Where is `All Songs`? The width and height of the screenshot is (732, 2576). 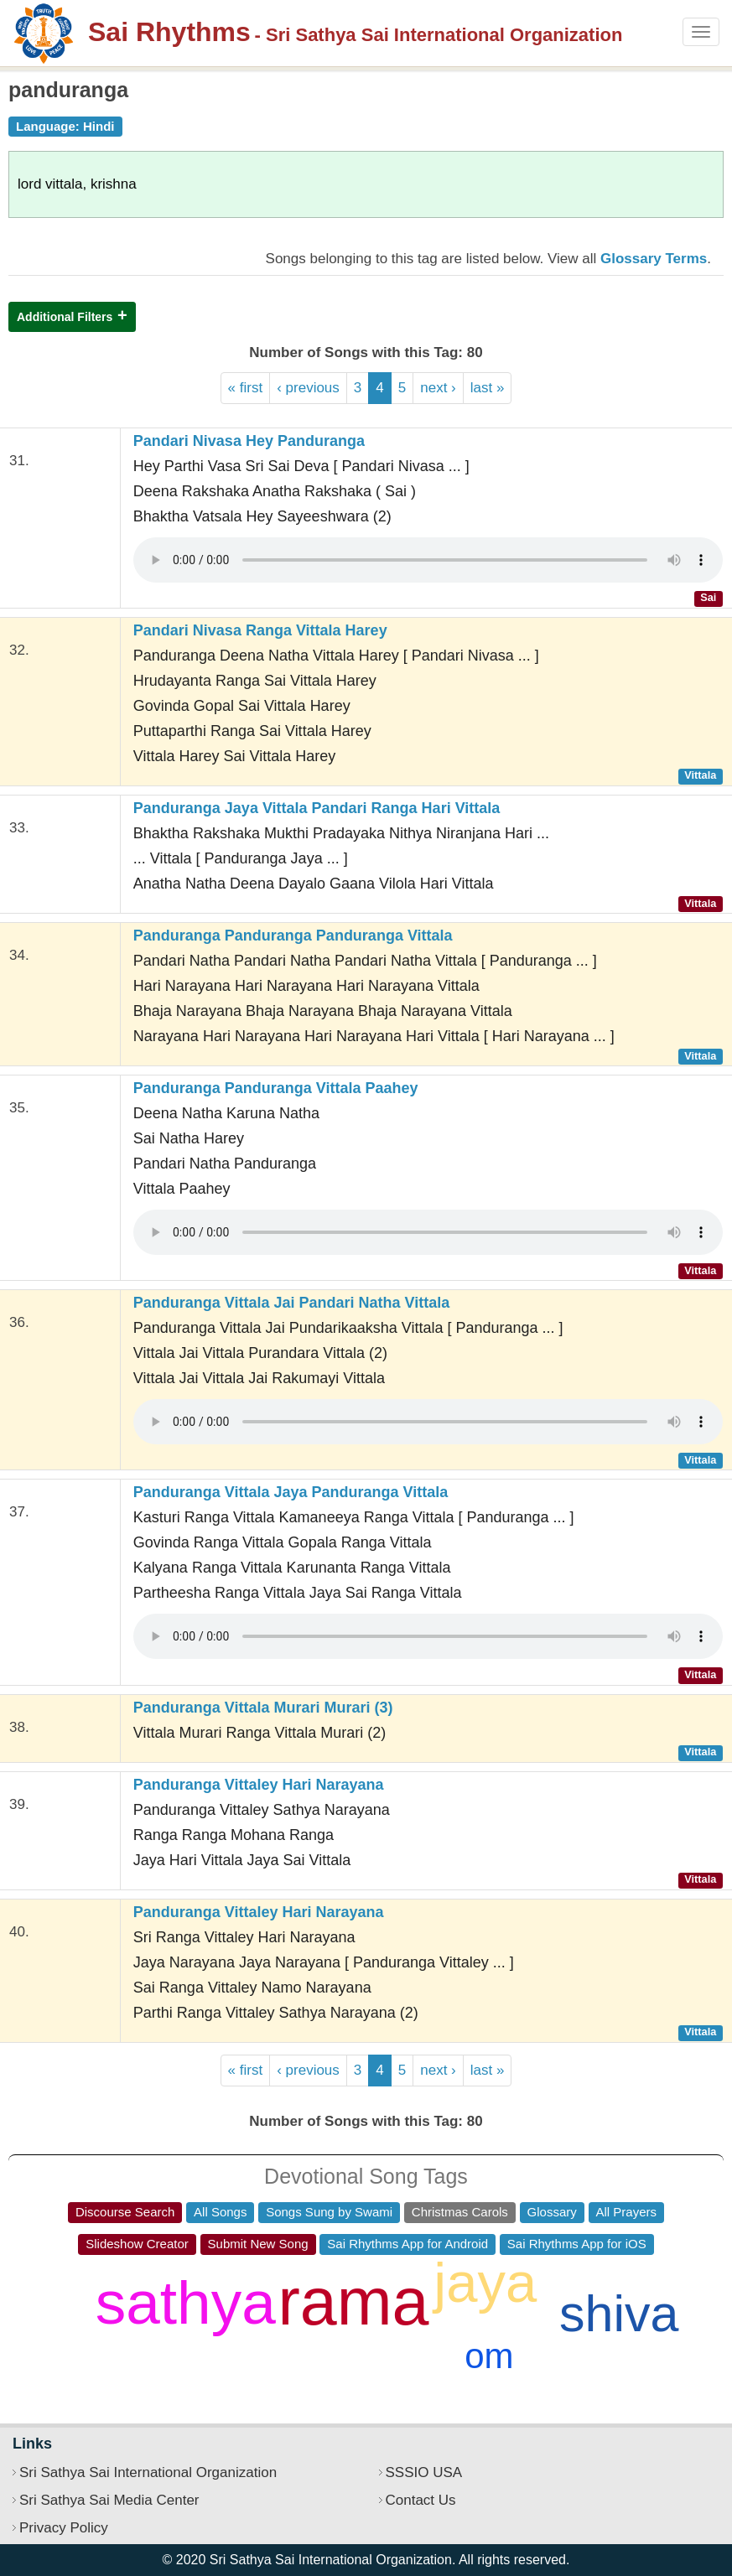 All Songs is located at coordinates (220, 2212).